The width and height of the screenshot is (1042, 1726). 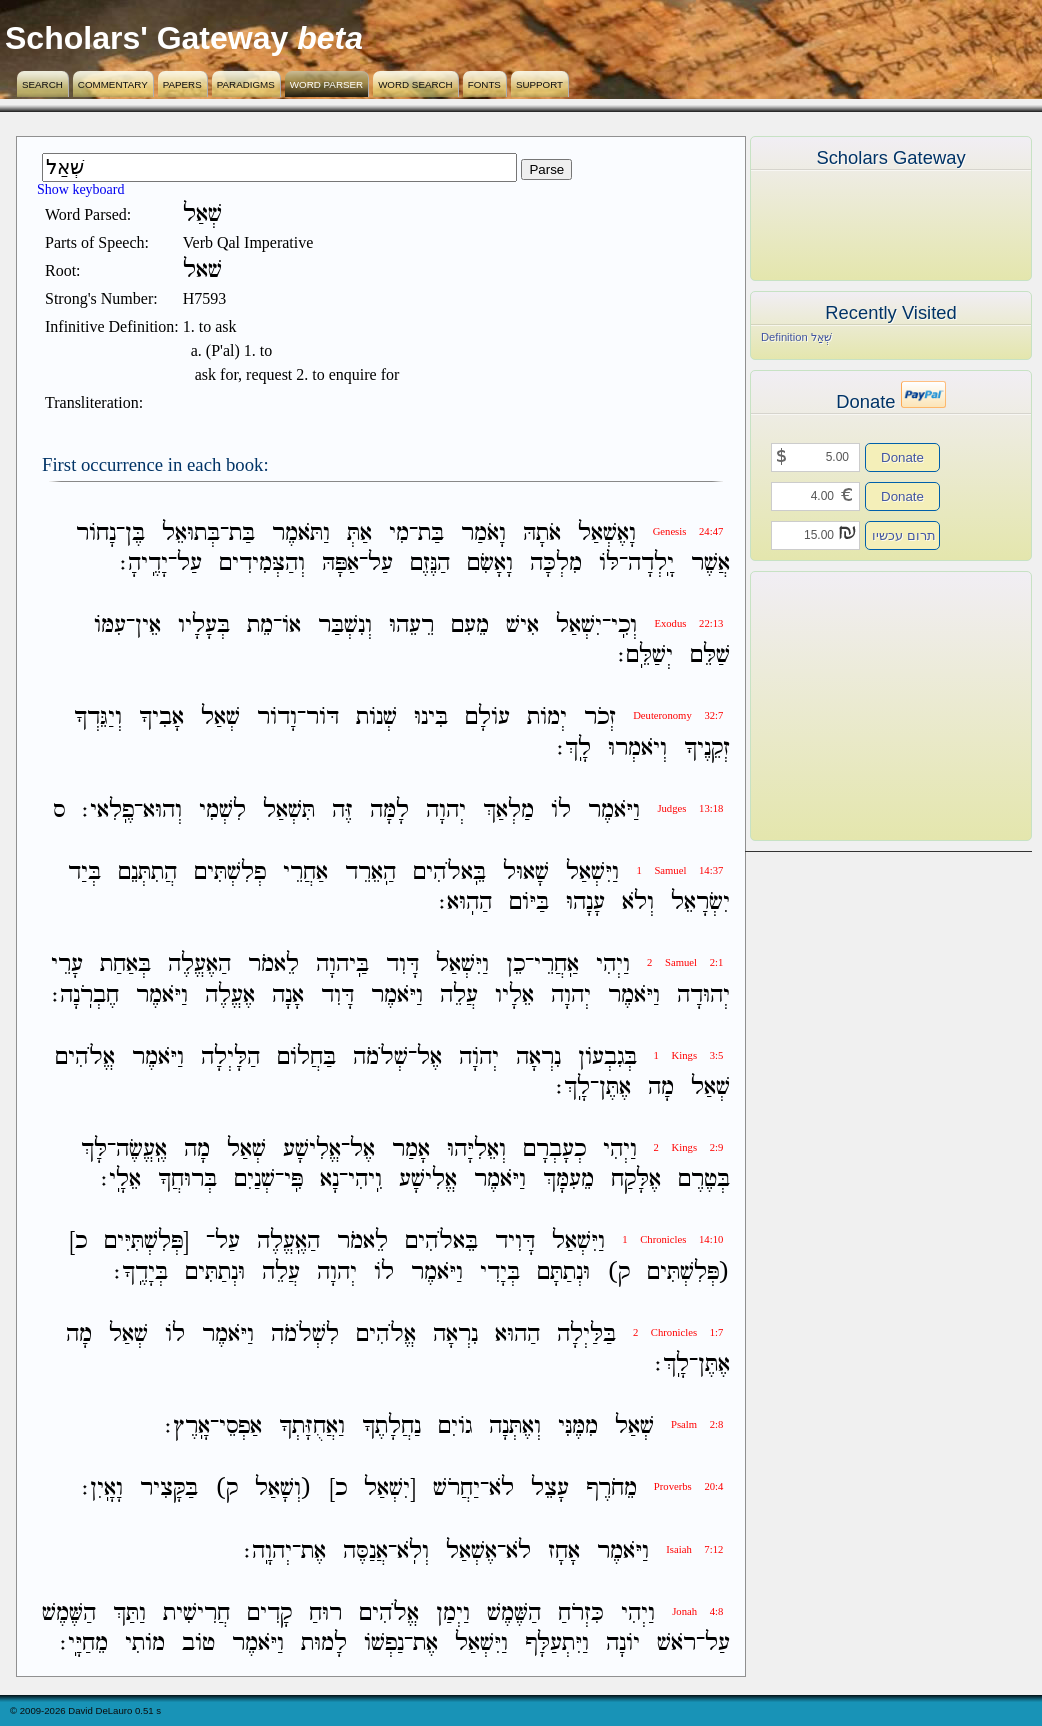 What do you see at coordinates (191, 533) in the screenshot?
I see `בְּתוּאֵל` at bounding box center [191, 533].